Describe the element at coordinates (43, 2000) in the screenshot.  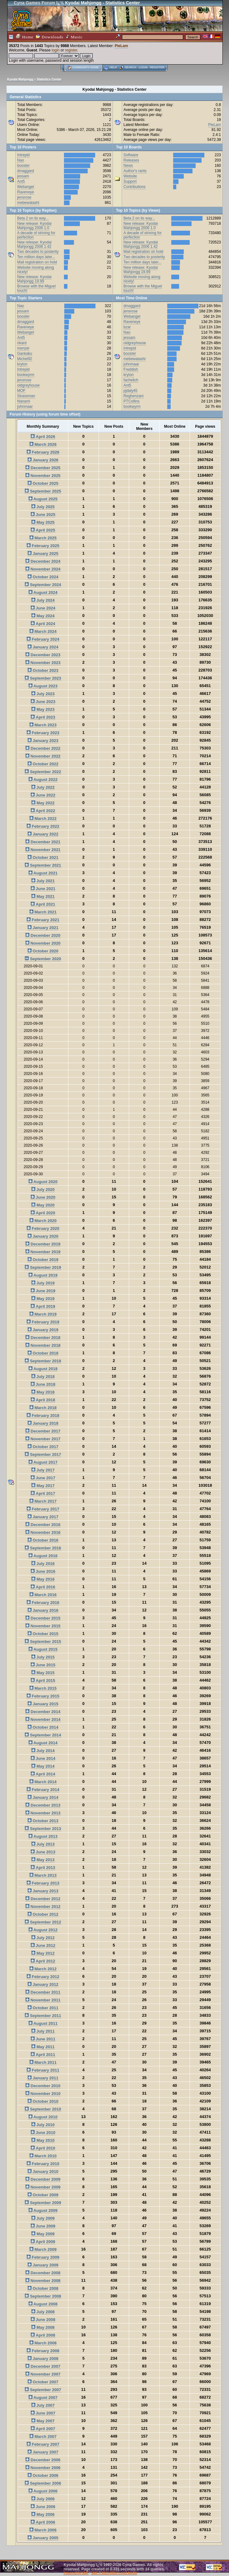
I see `November 2011` at that location.